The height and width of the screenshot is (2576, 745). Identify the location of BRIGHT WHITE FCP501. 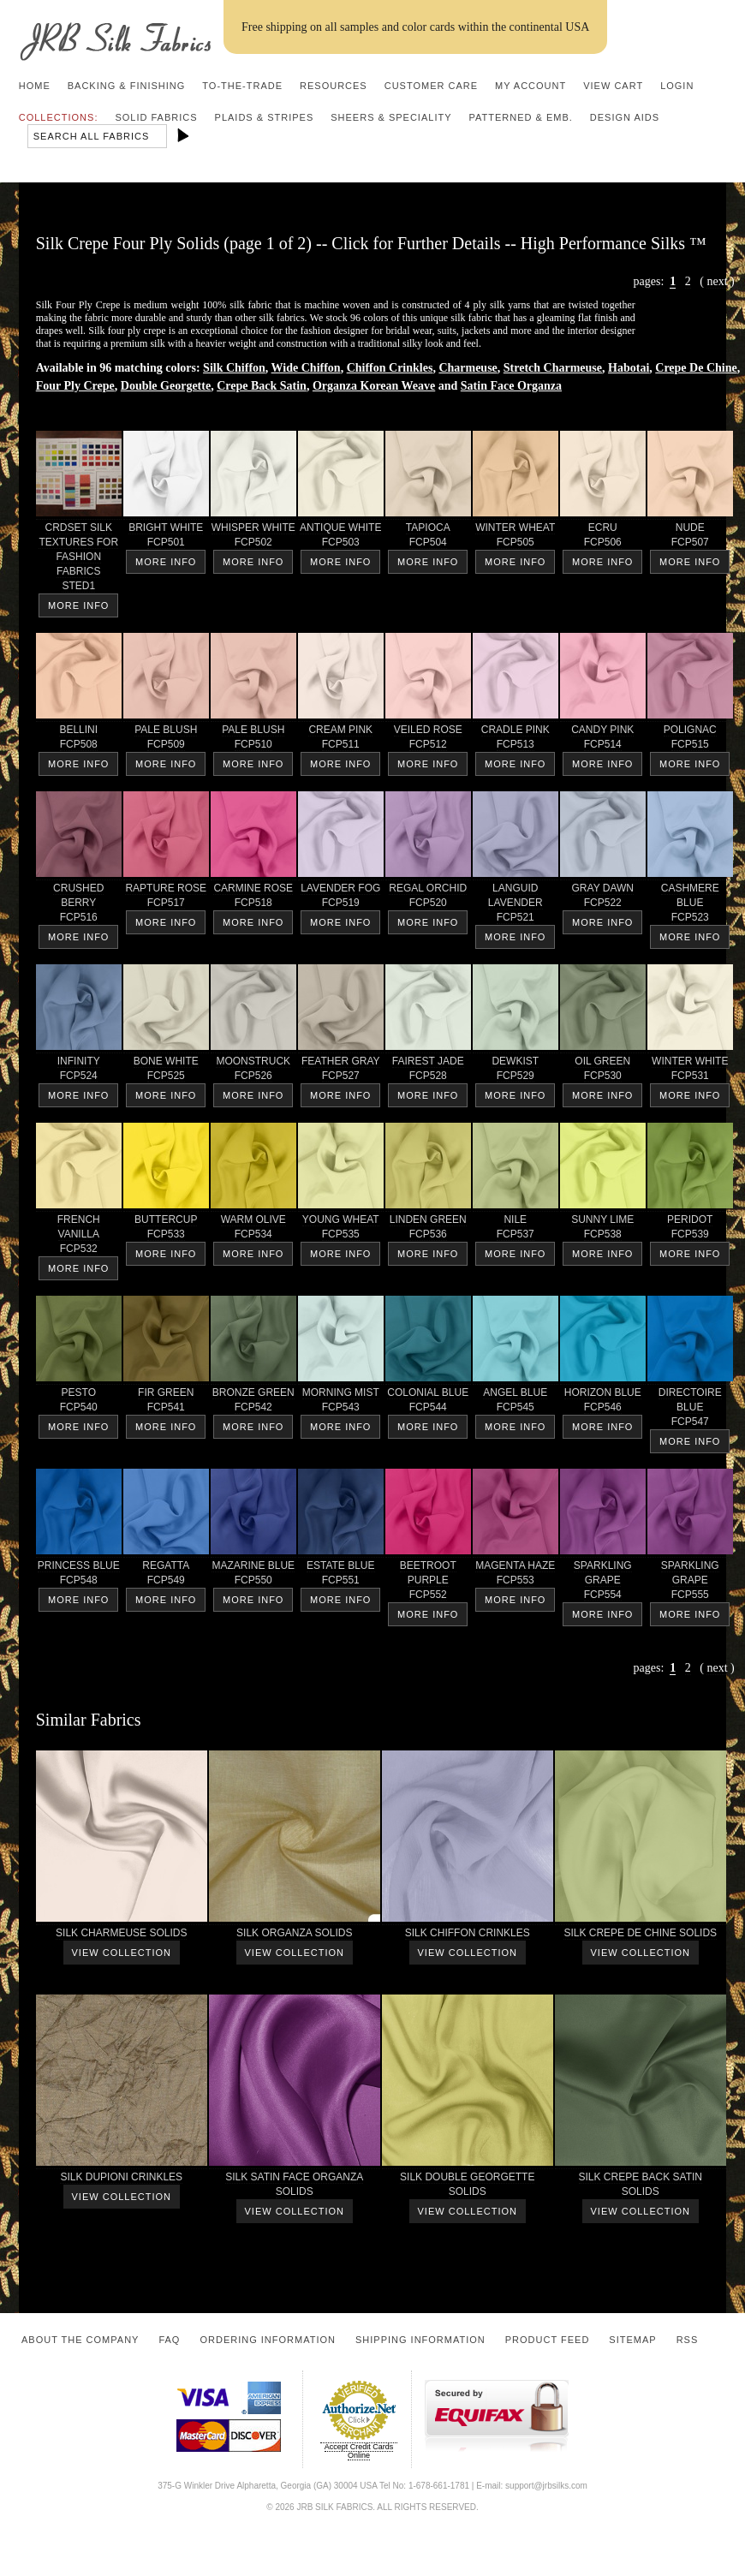
(166, 538).